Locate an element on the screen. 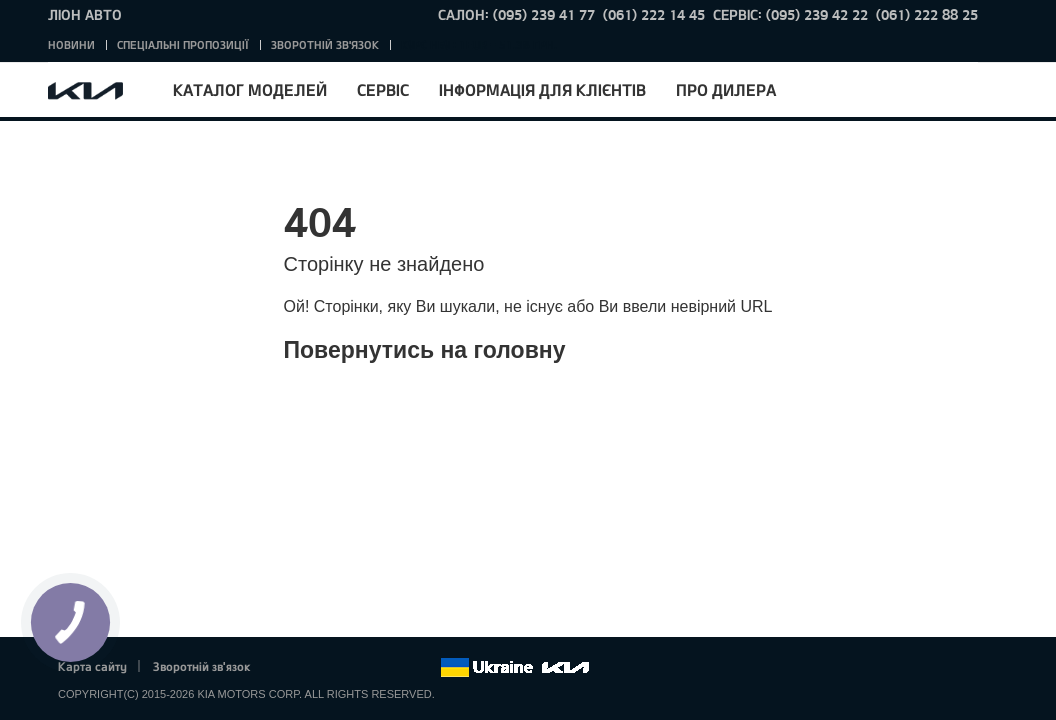  (061) 222 14 45 is located at coordinates (654, 14).